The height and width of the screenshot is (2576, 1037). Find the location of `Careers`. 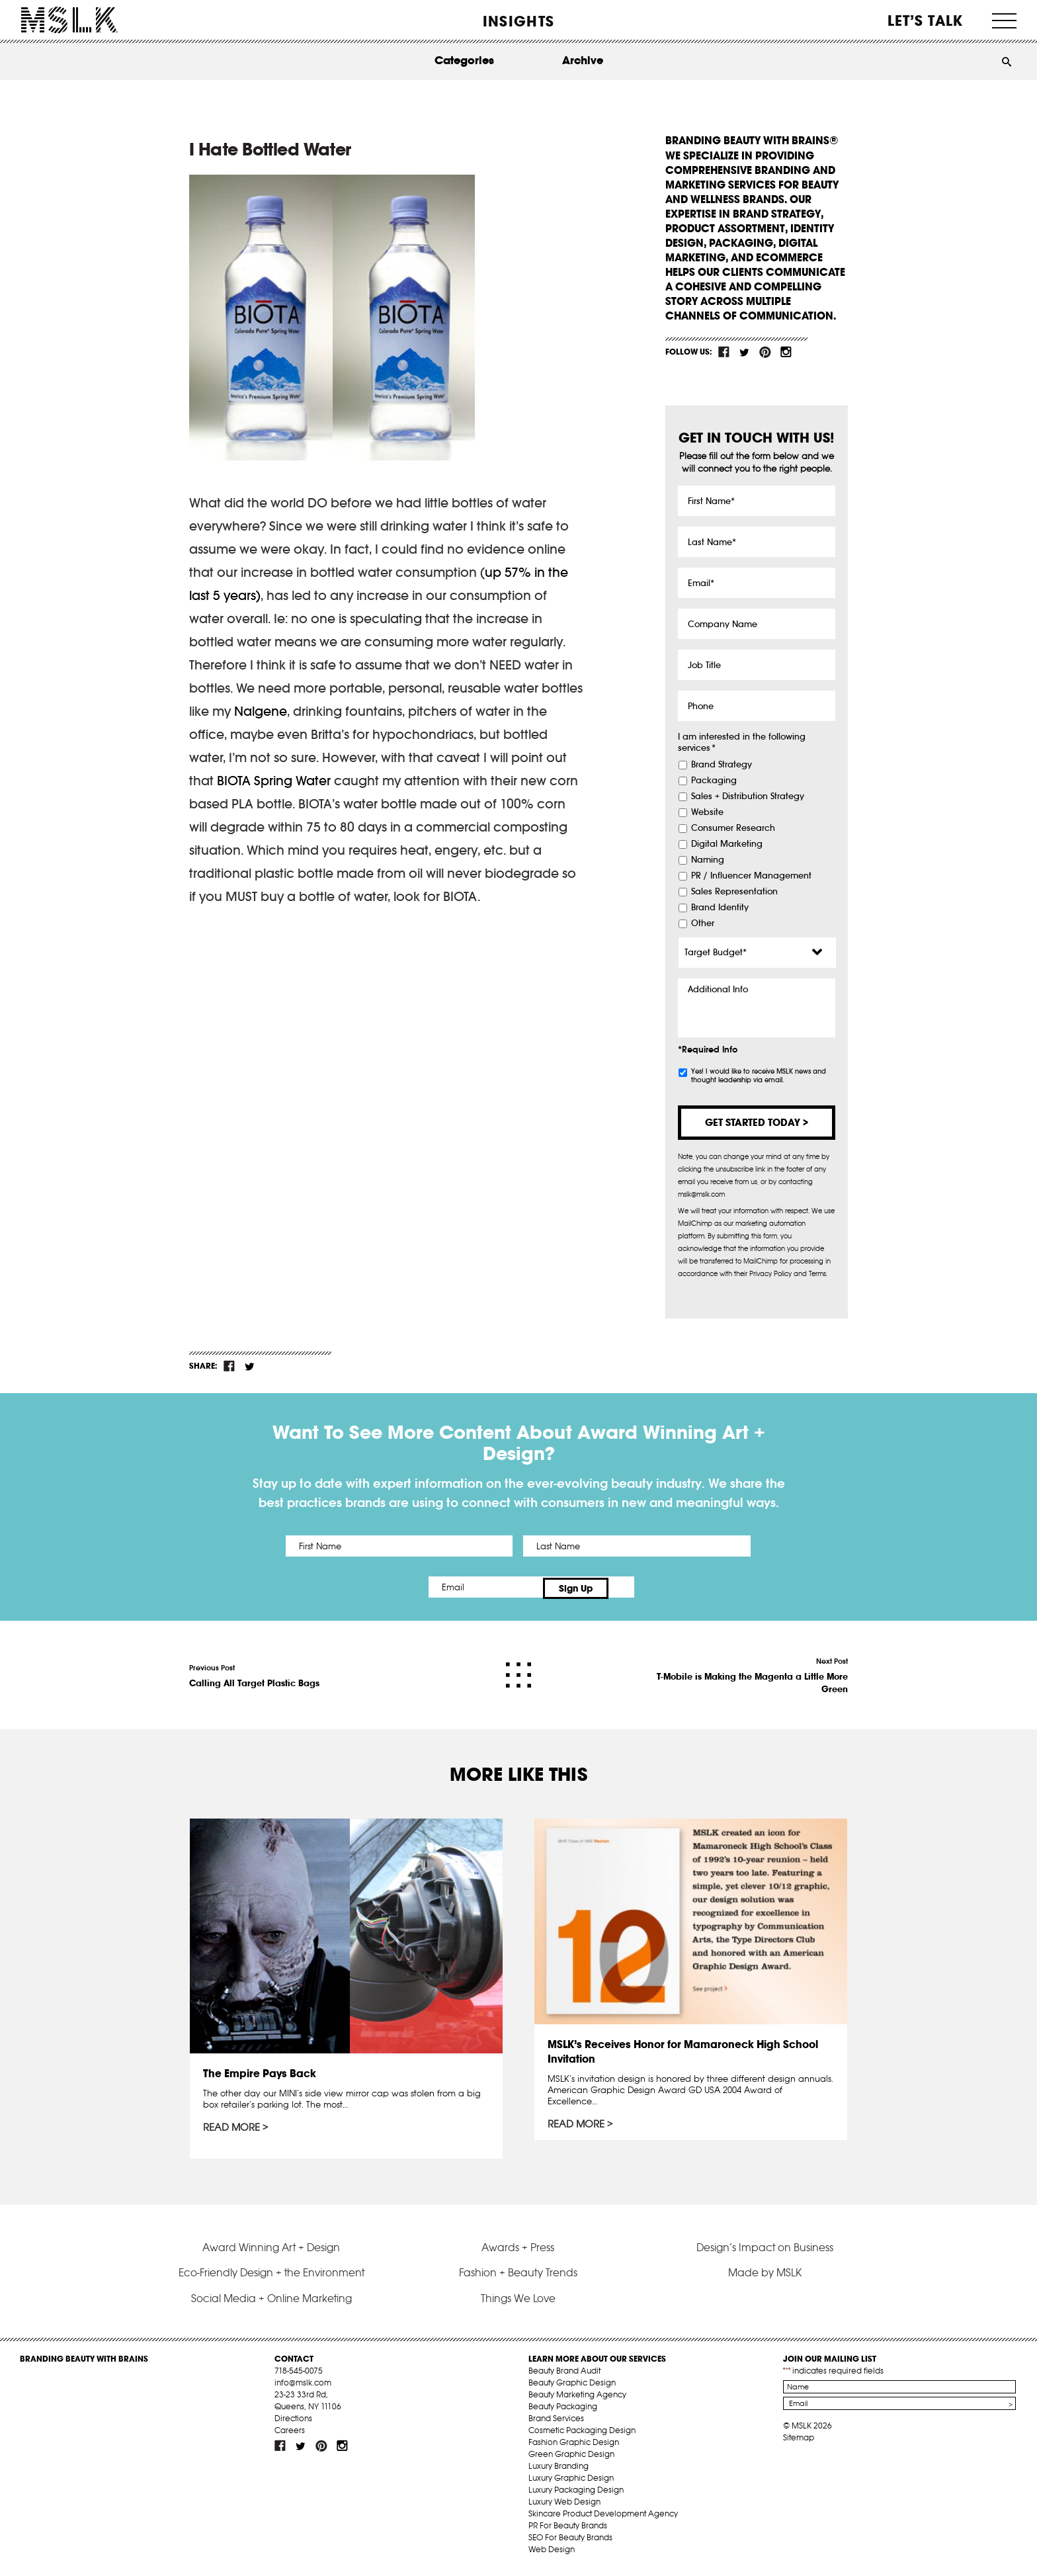

Careers is located at coordinates (289, 2434).